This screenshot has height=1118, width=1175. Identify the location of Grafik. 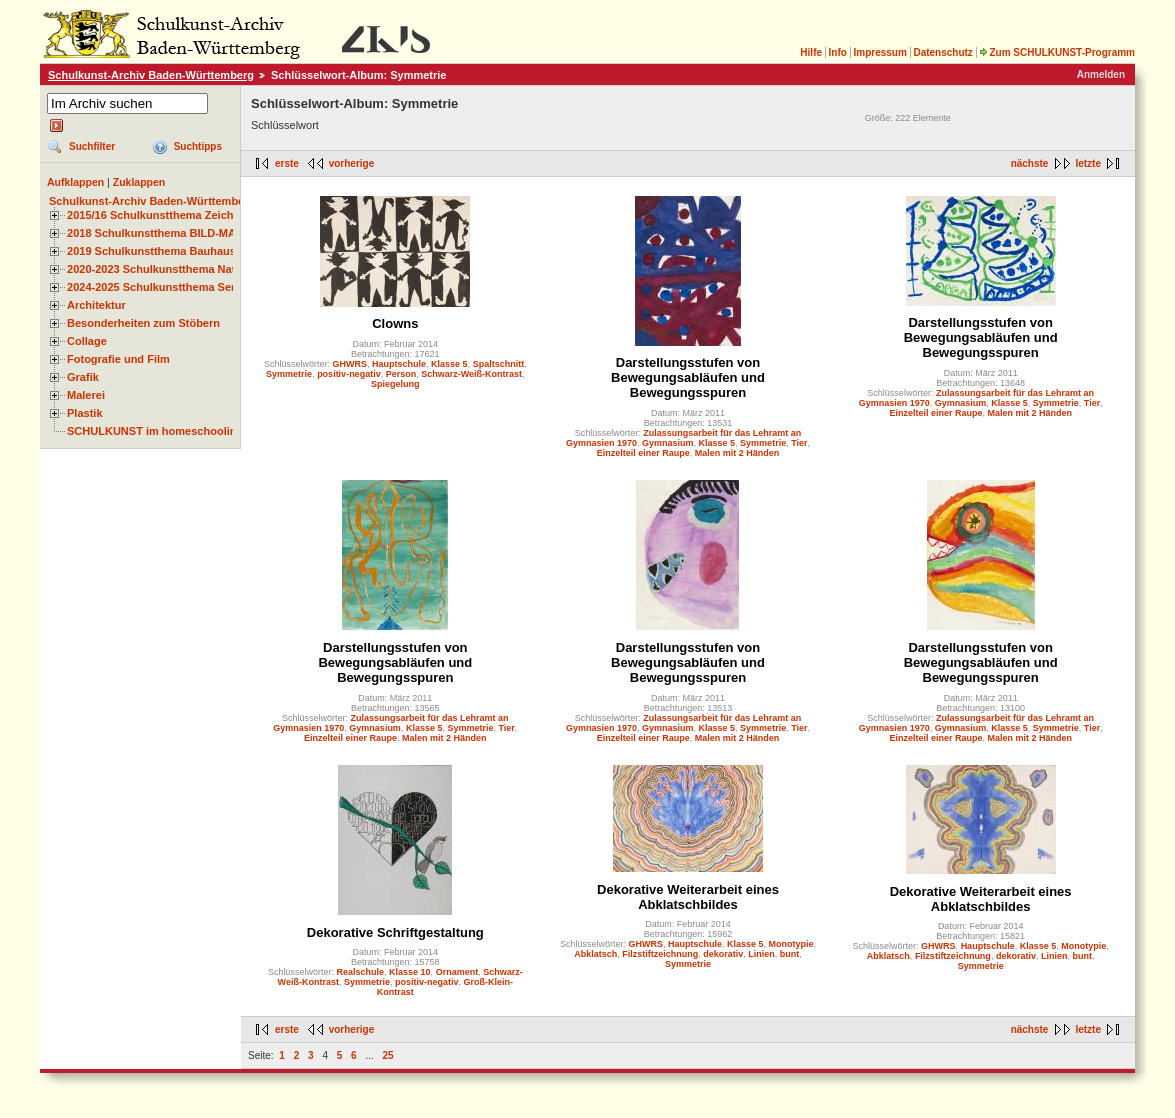
(83, 377).